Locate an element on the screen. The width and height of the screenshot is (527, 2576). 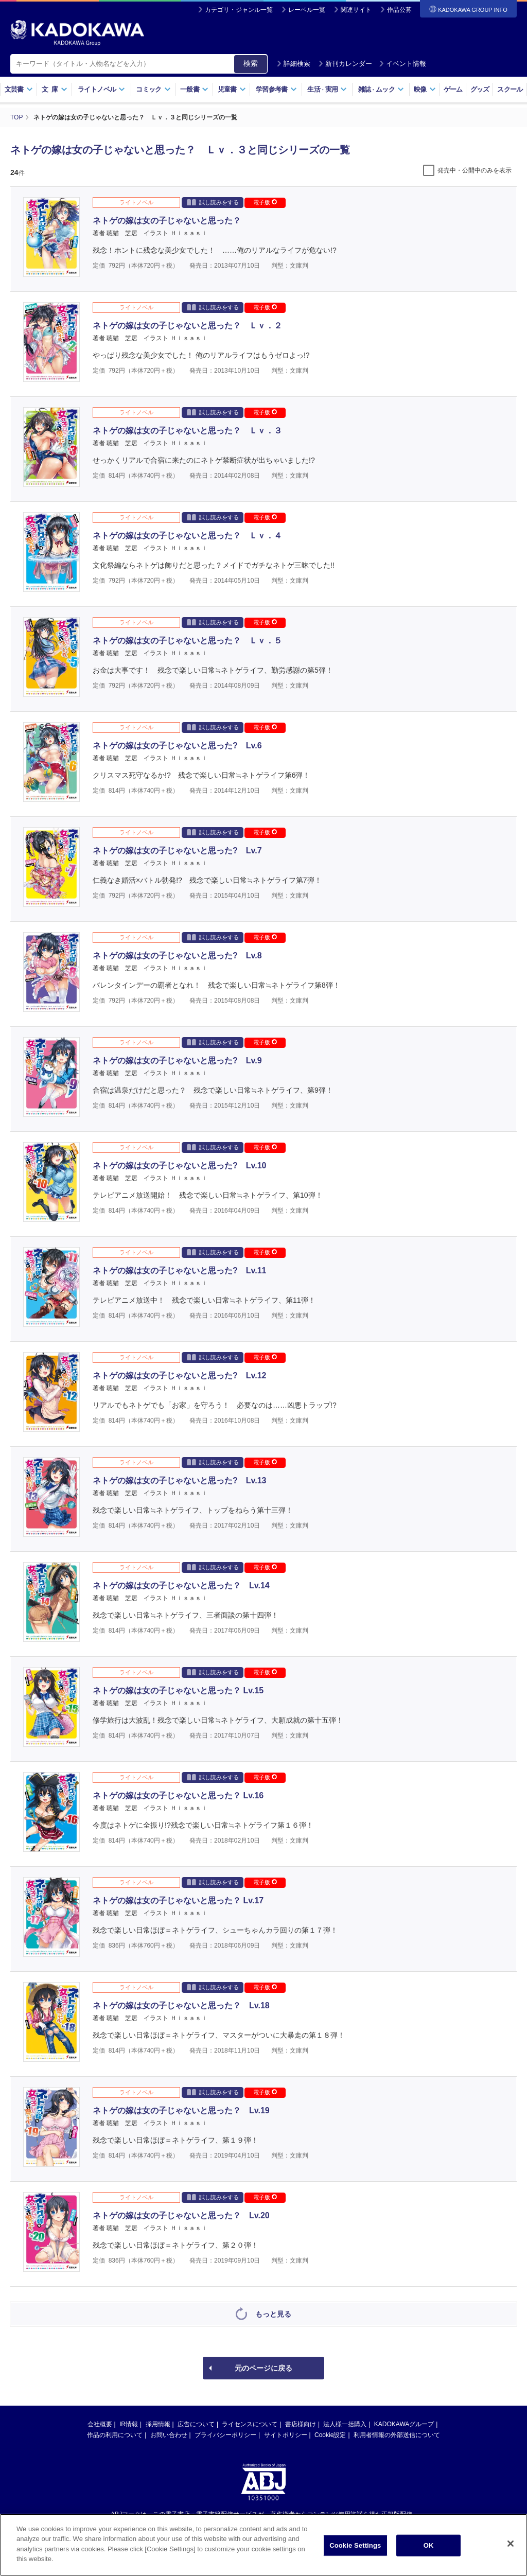
一般書 is located at coordinates (194, 89).